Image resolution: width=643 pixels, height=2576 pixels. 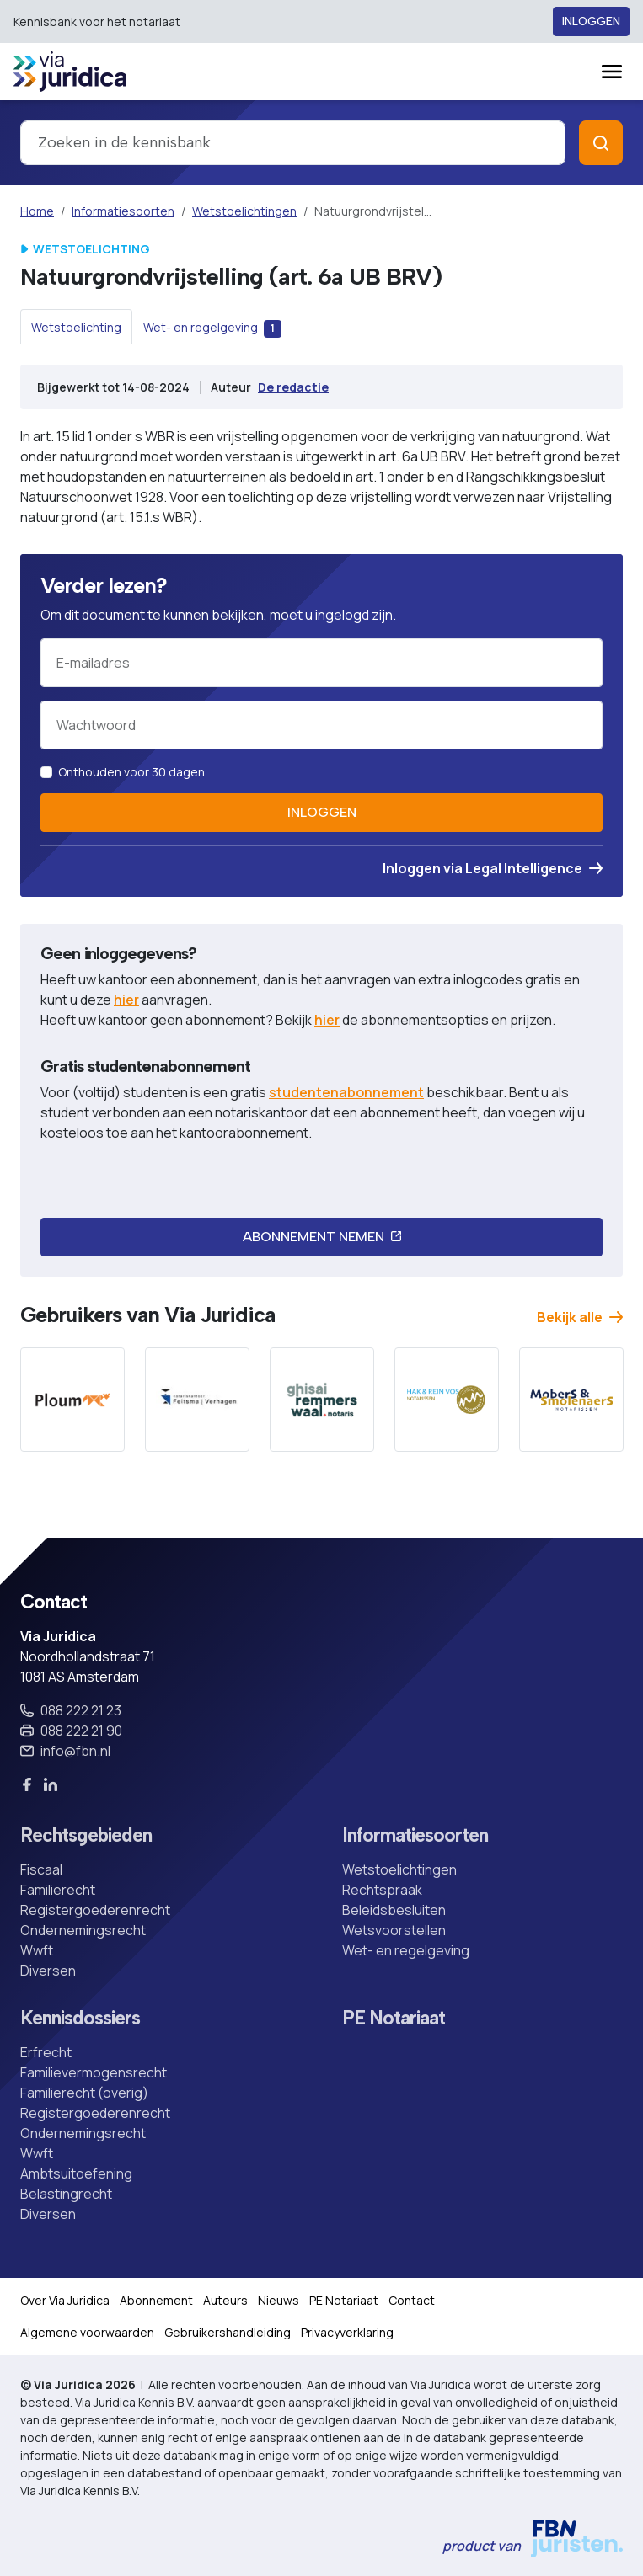 What do you see at coordinates (227, 2332) in the screenshot?
I see `Gebruikershandleiding` at bounding box center [227, 2332].